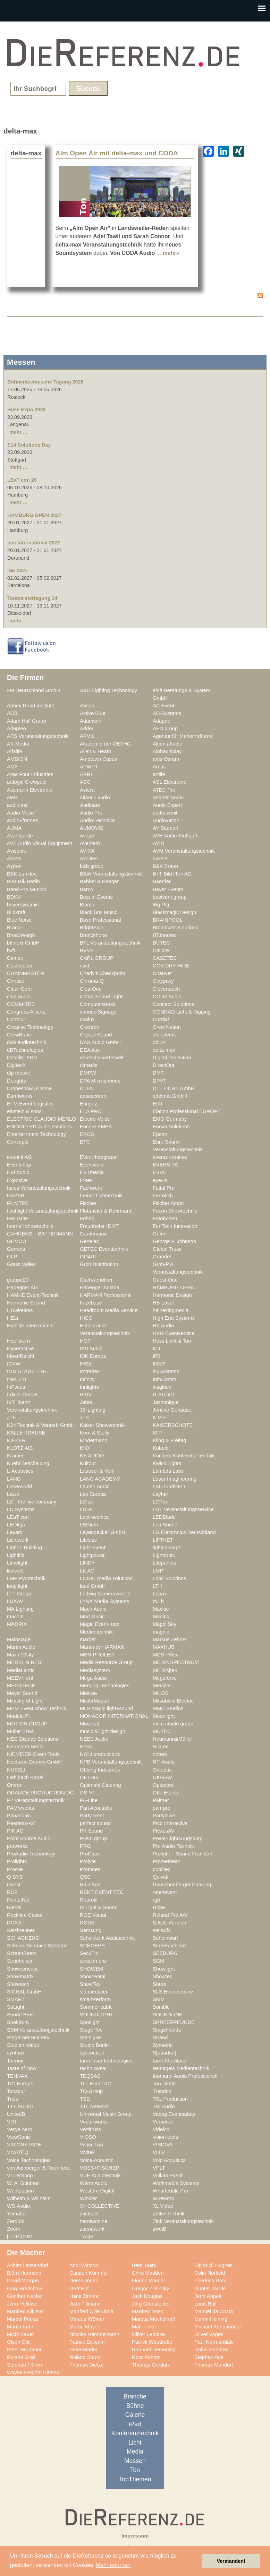 This screenshot has width=270, height=2576. Describe the element at coordinates (19, 1593) in the screenshot. I see `LTT Group` at that location.